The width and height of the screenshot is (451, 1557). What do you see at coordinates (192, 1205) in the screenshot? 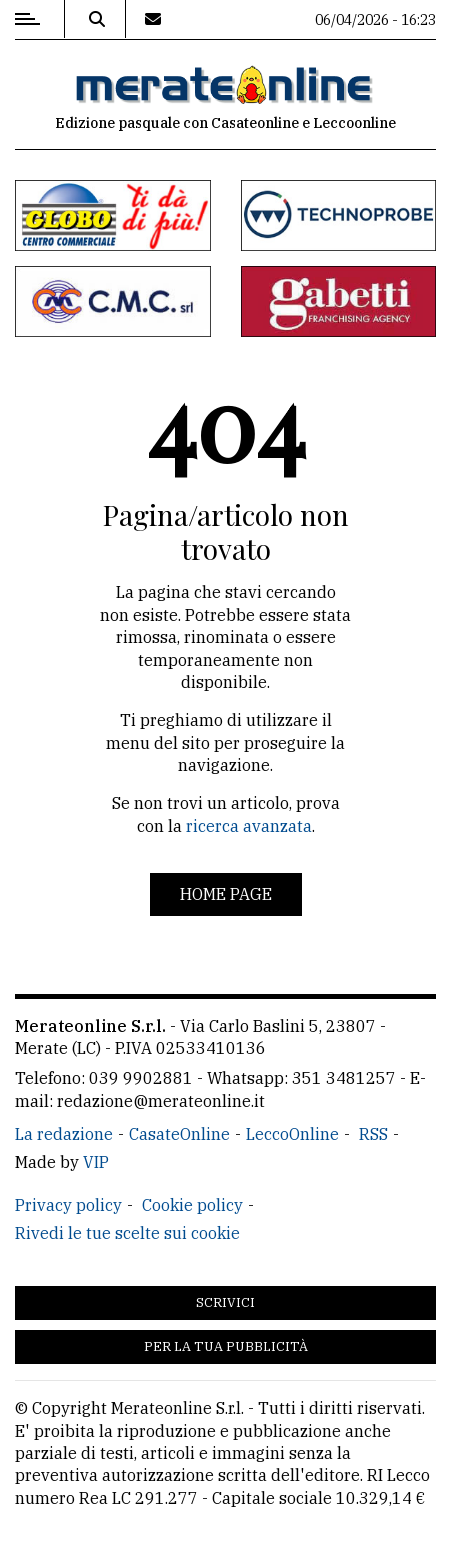
I see `Cookie policy` at bounding box center [192, 1205].